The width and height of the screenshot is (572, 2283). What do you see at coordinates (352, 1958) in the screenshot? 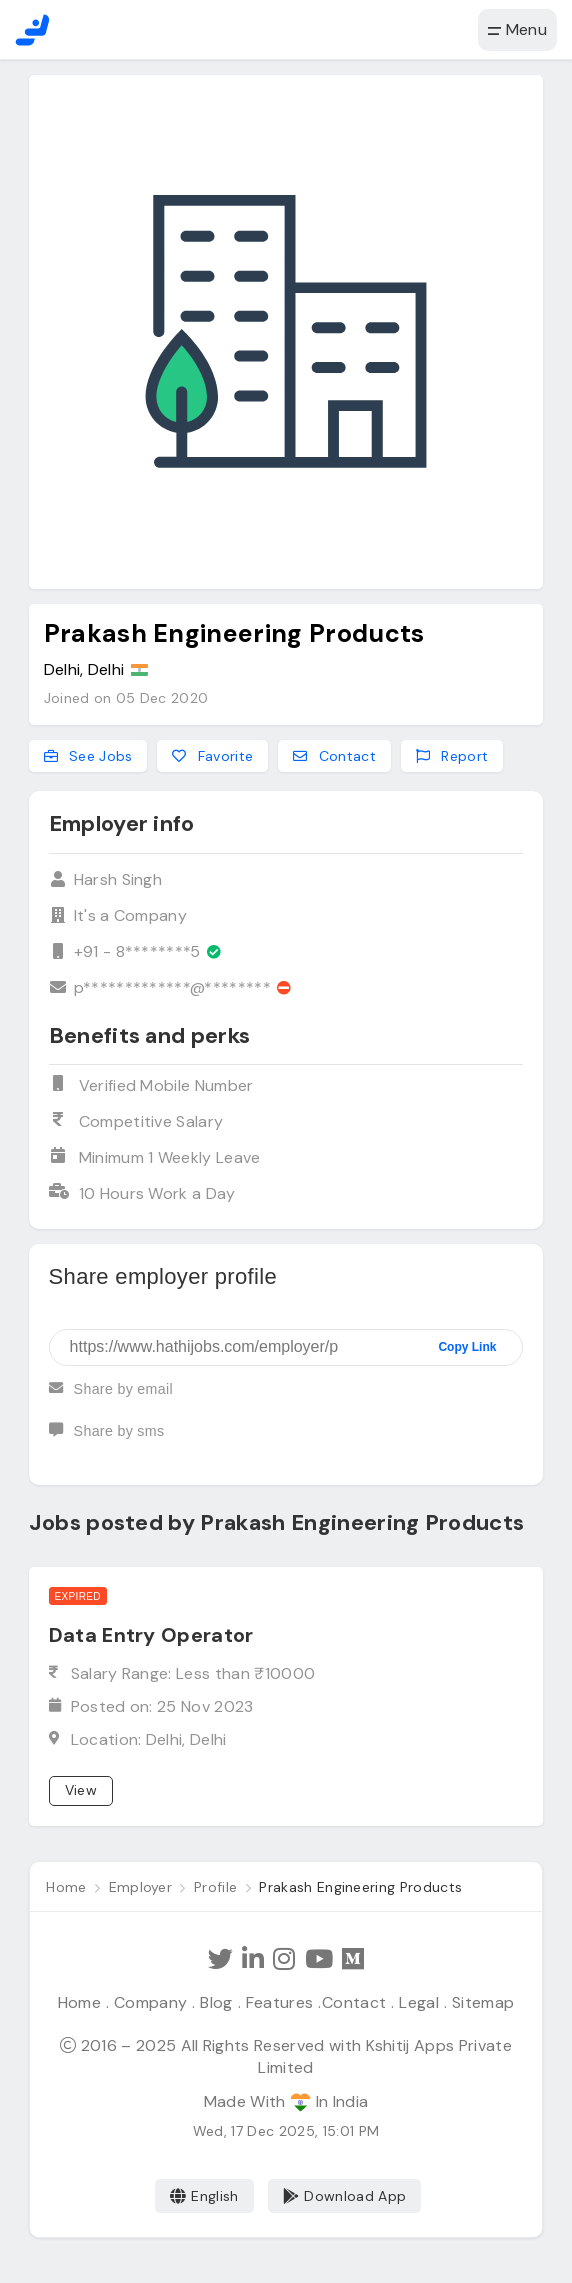
I see `[Hathi Jobs on Medium]` at bounding box center [352, 1958].